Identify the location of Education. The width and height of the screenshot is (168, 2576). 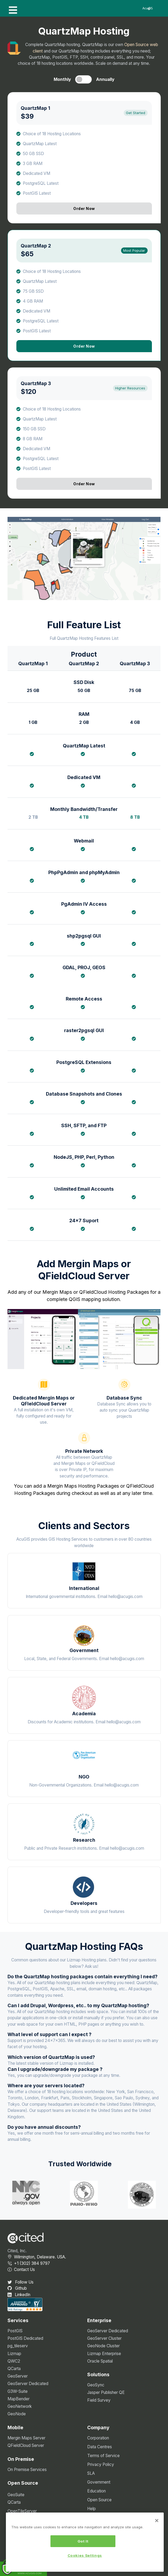
(96, 2491).